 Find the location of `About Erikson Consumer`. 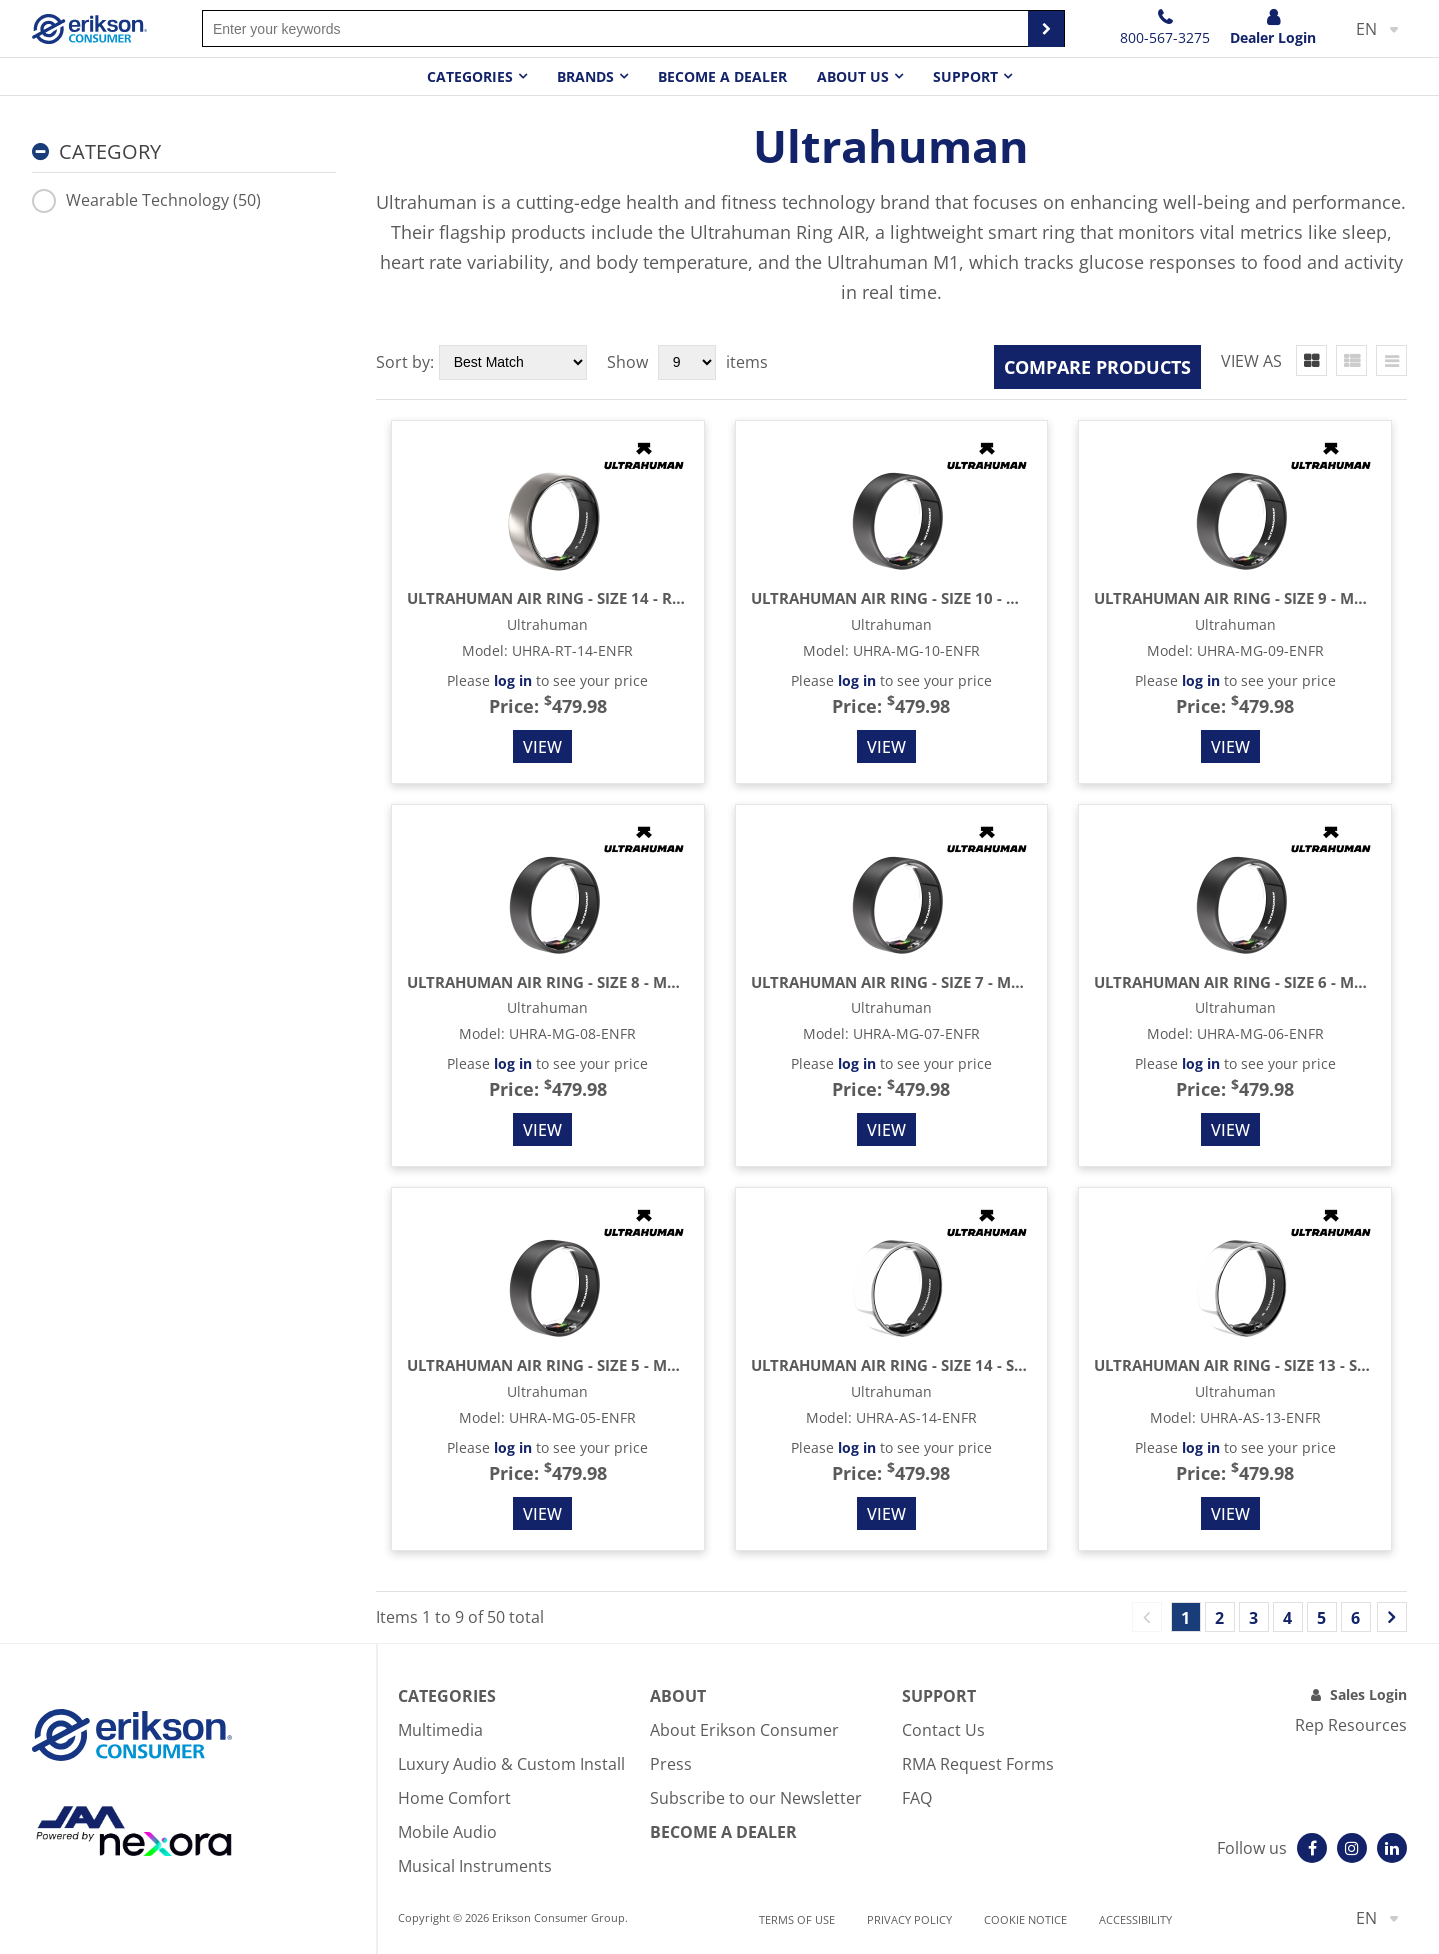

About Erikson Consumer is located at coordinates (744, 1730).